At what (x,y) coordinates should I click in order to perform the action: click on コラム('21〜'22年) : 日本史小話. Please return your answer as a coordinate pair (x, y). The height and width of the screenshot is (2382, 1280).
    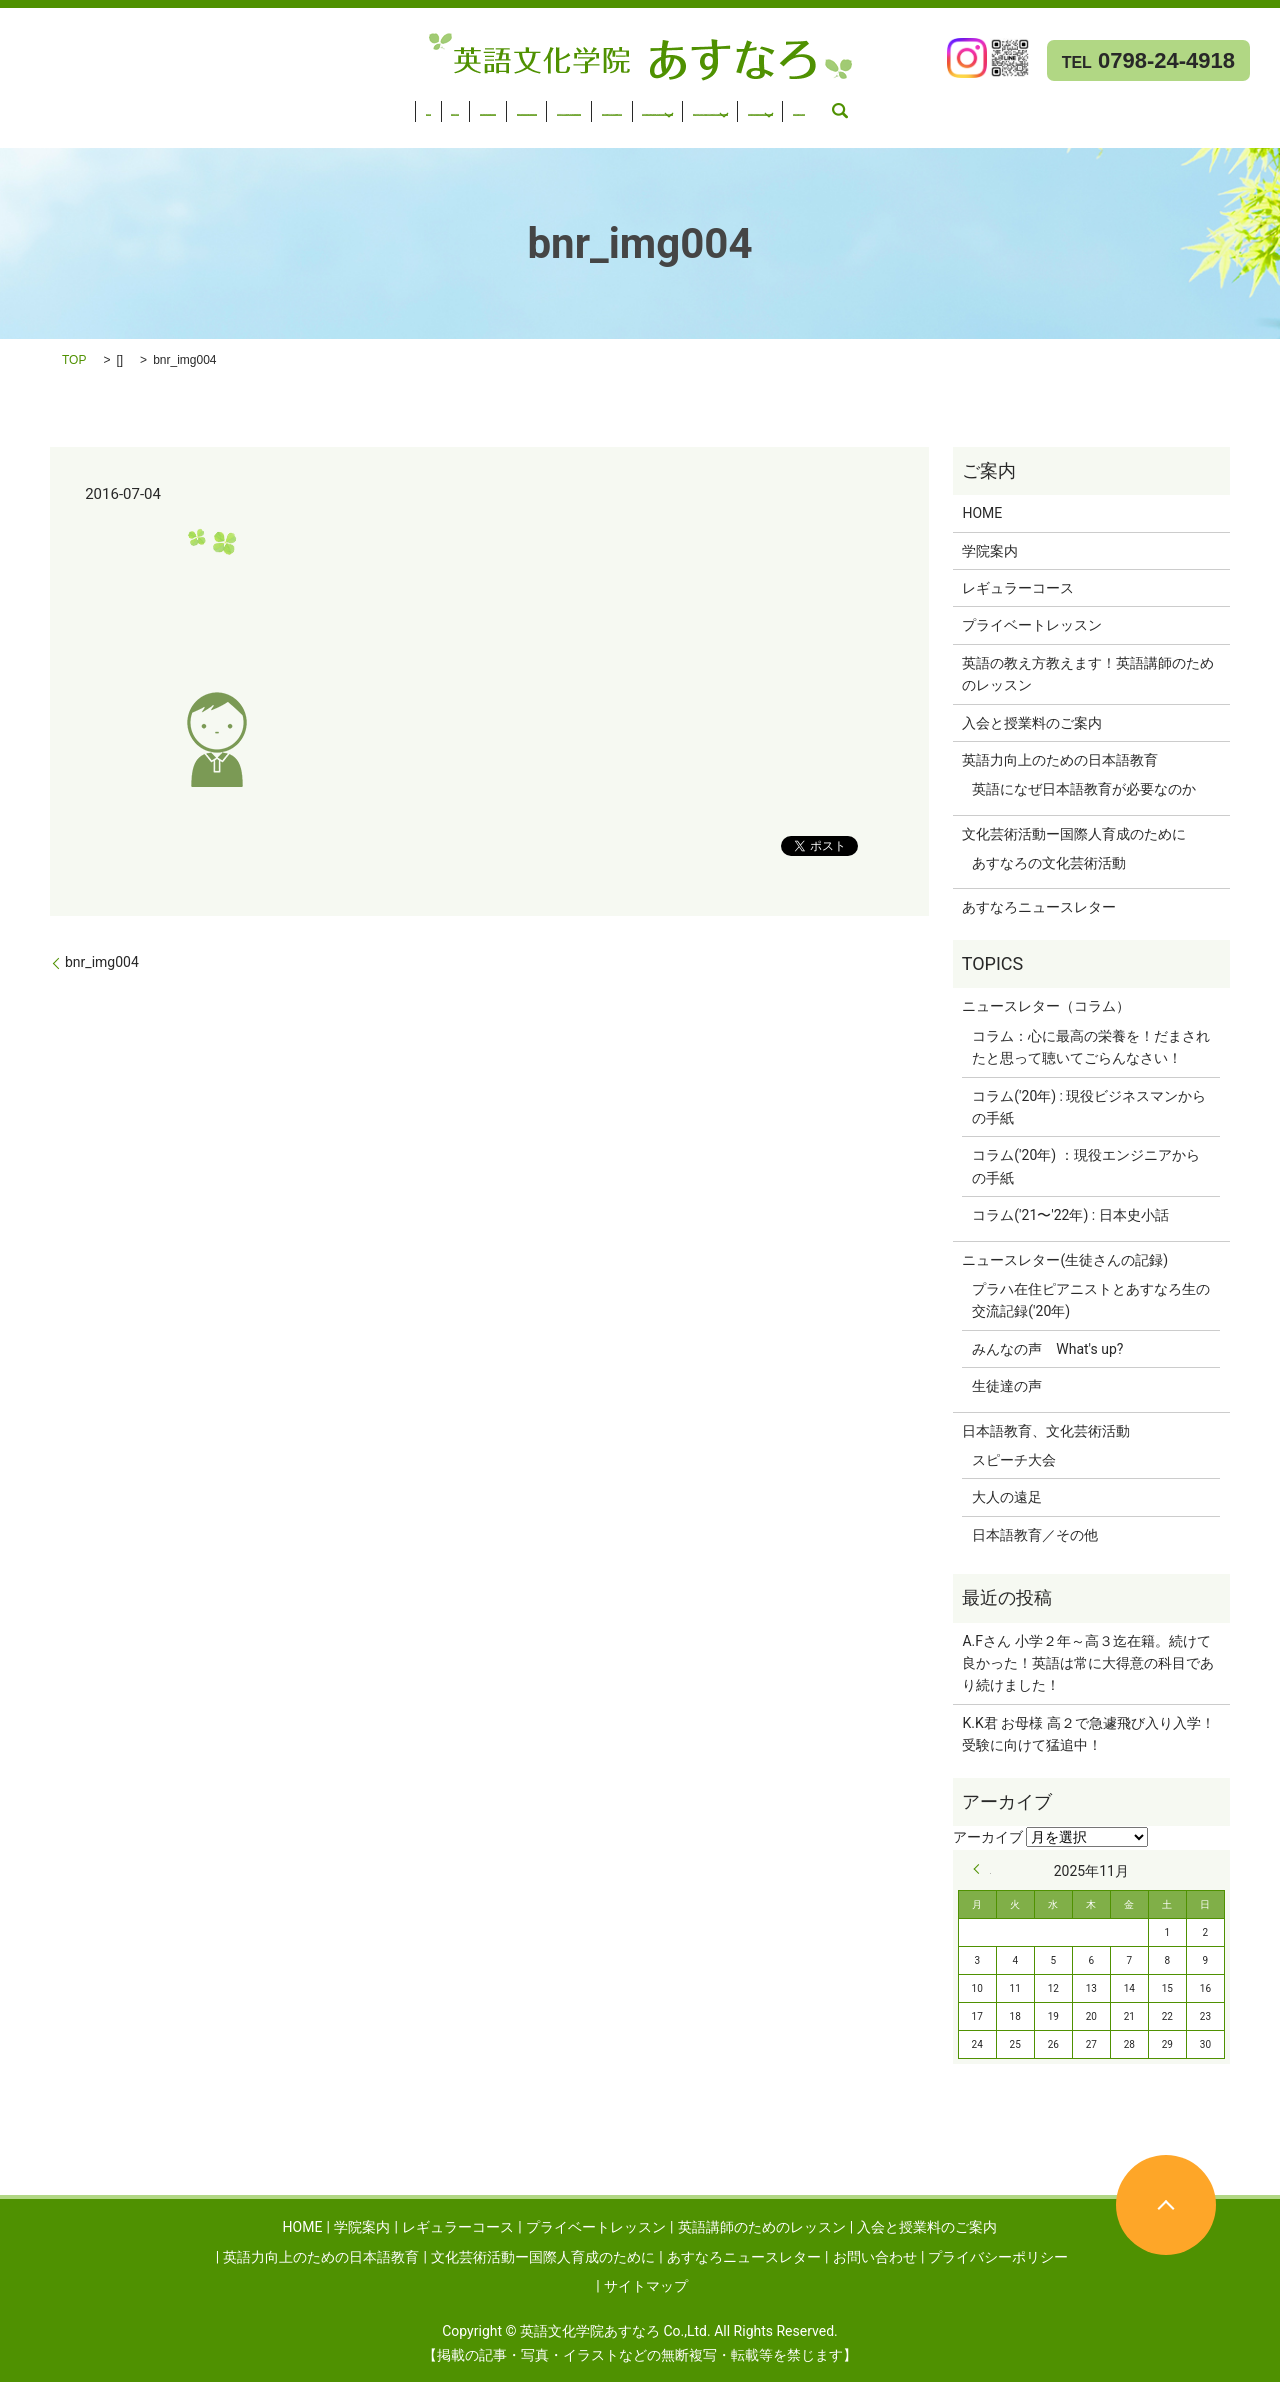
    Looking at the image, I should click on (1070, 1215).